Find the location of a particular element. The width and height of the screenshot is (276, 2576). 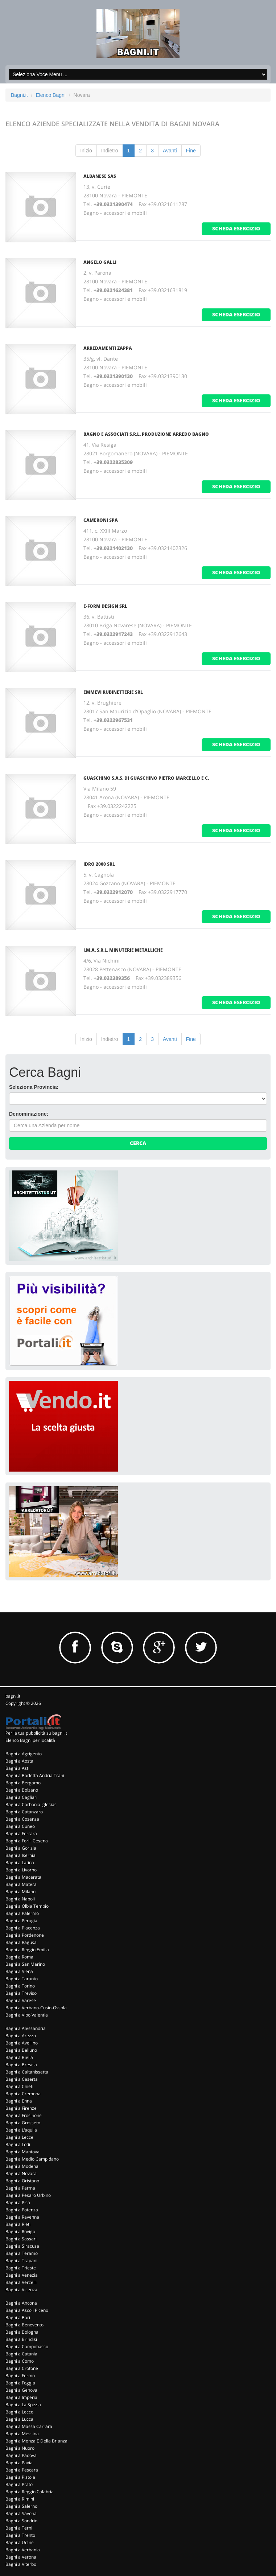

Bagni a Pavia is located at coordinates (19, 2463).